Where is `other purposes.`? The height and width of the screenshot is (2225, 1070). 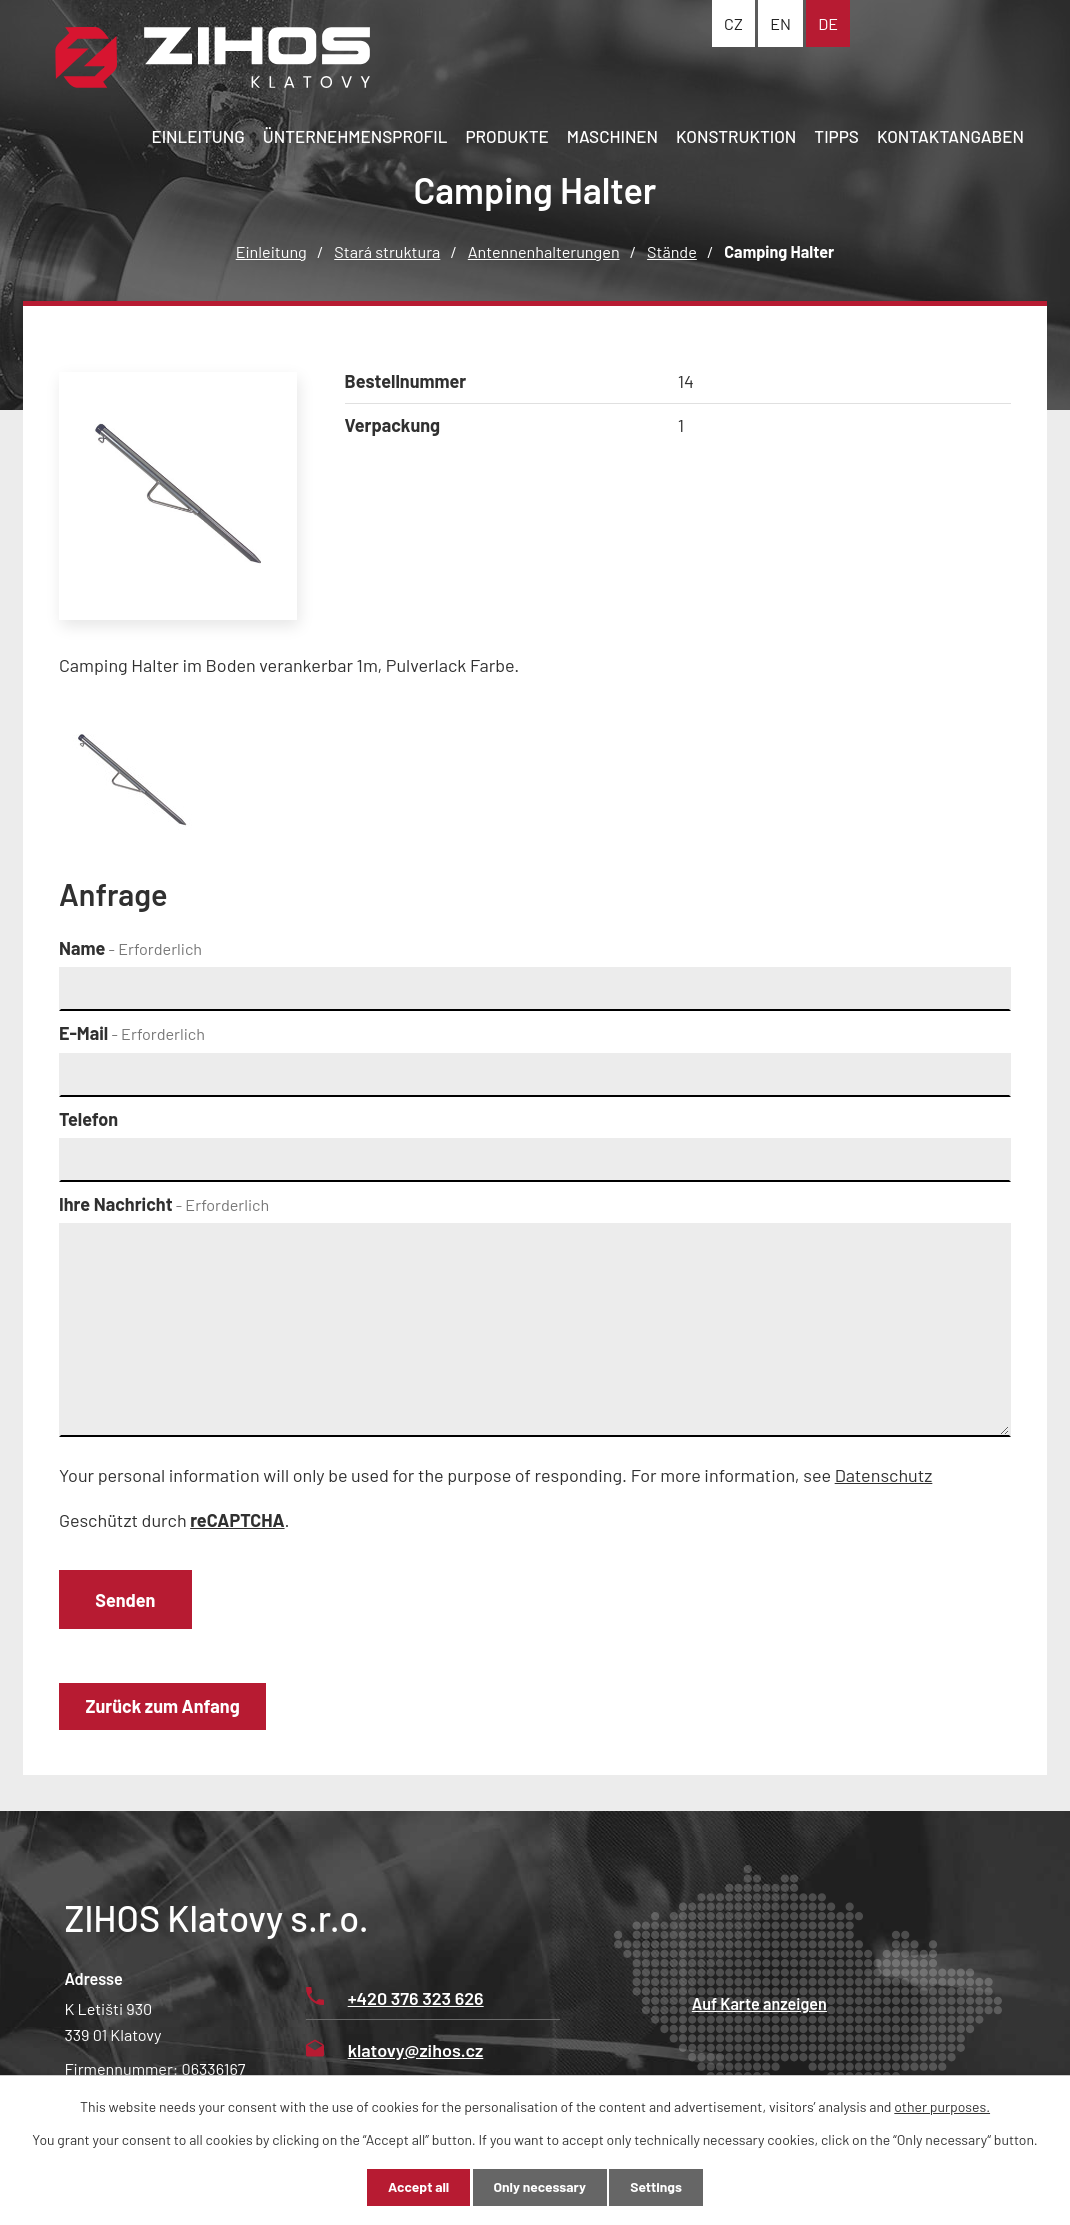 other purposes. is located at coordinates (942, 2105).